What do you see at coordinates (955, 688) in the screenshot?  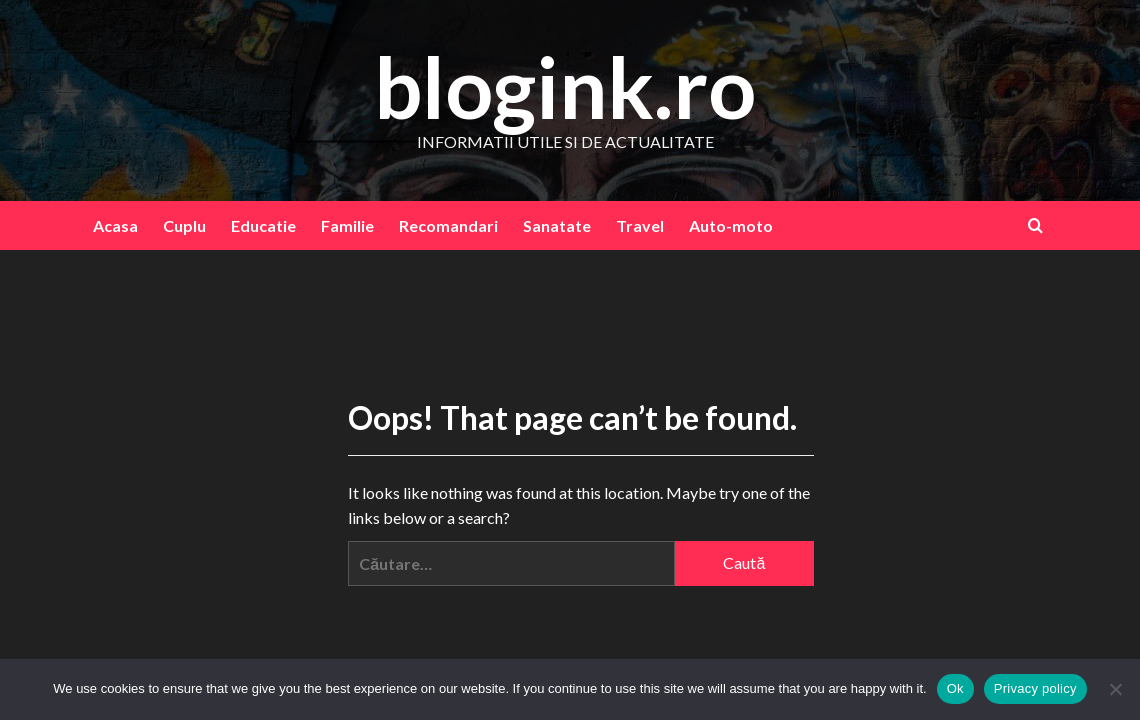 I see `Ok` at bounding box center [955, 688].